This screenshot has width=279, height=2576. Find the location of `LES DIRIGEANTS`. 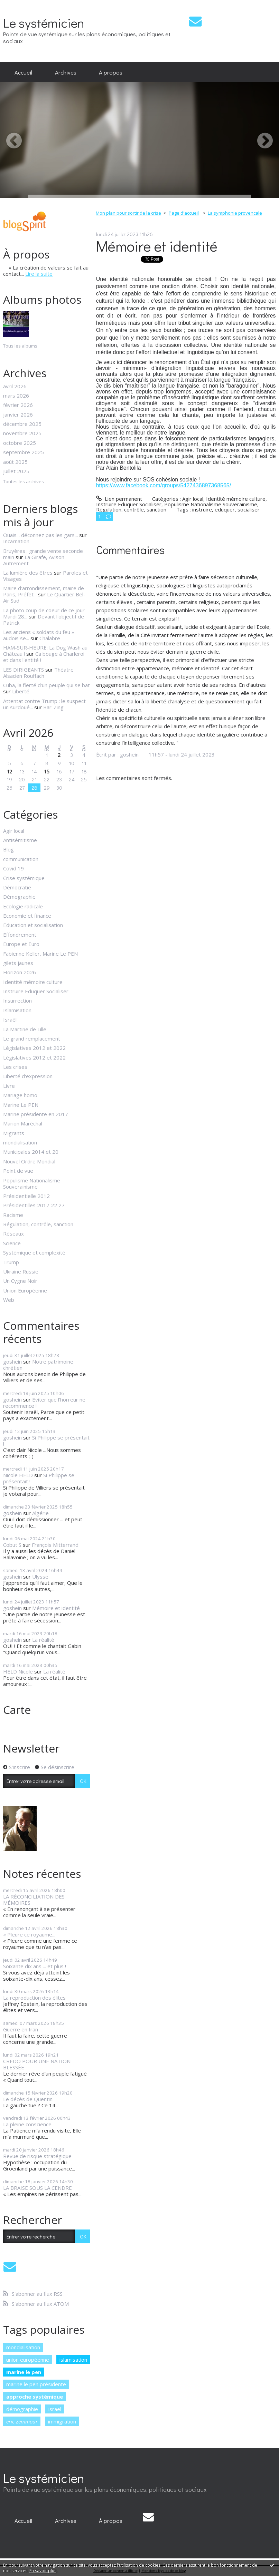

LES DIRIGEANTS is located at coordinates (23, 669).